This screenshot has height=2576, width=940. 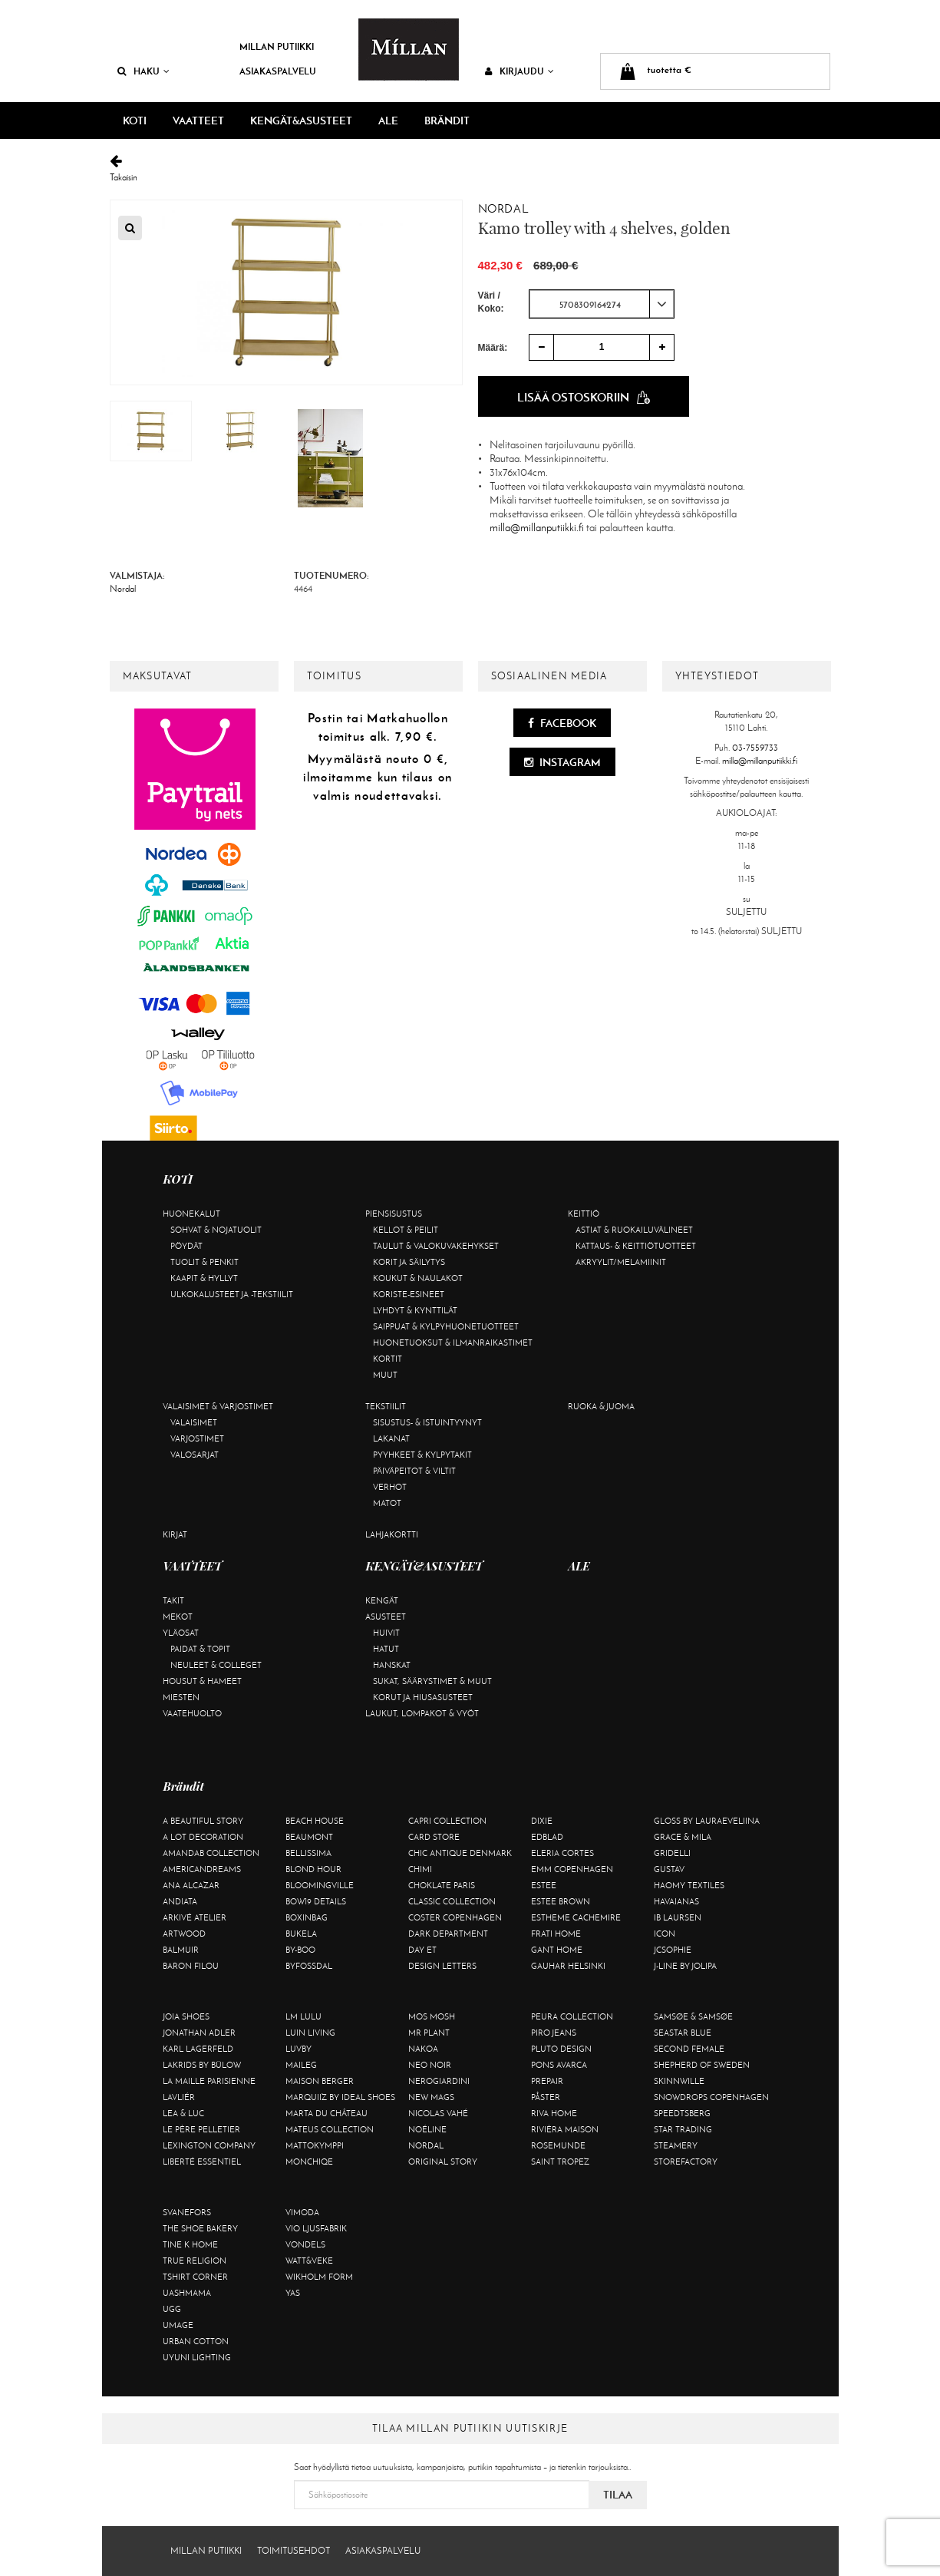 What do you see at coordinates (664, 1933) in the screenshot?
I see `ICON` at bounding box center [664, 1933].